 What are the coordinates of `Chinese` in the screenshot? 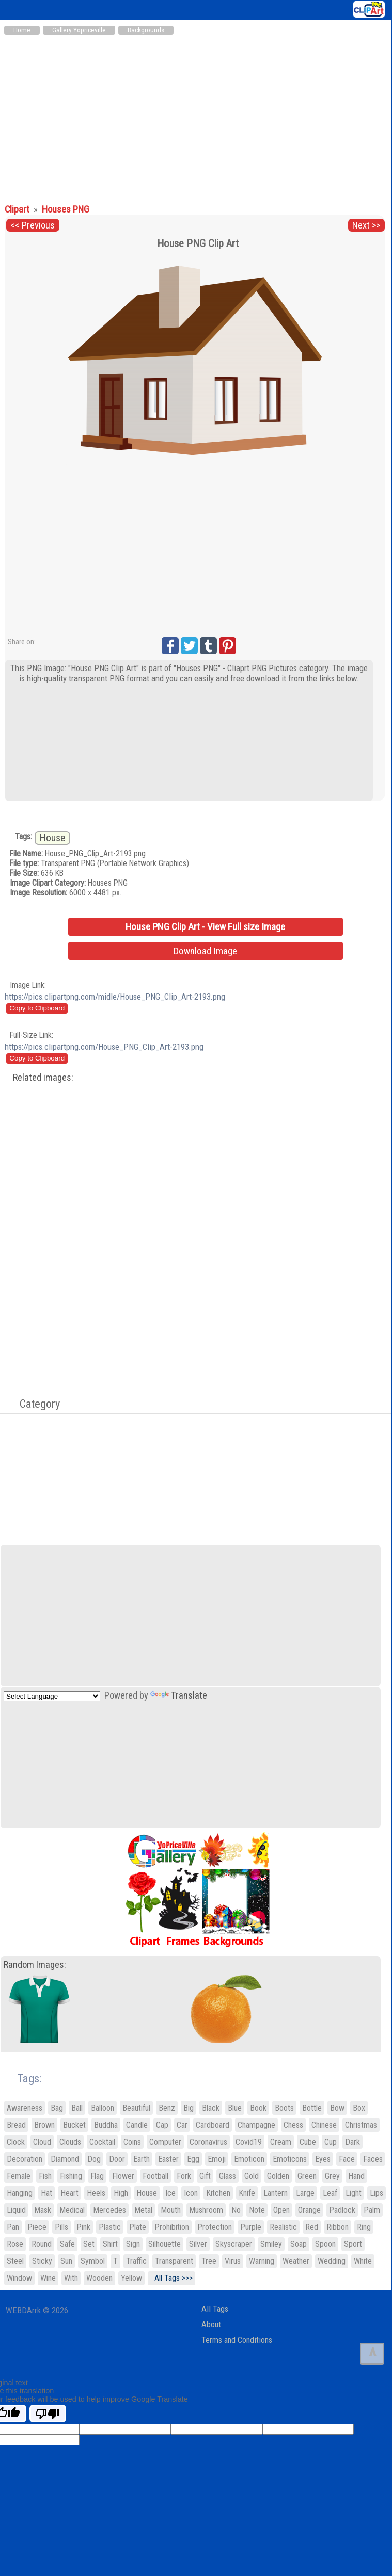 It's located at (324, 2125).